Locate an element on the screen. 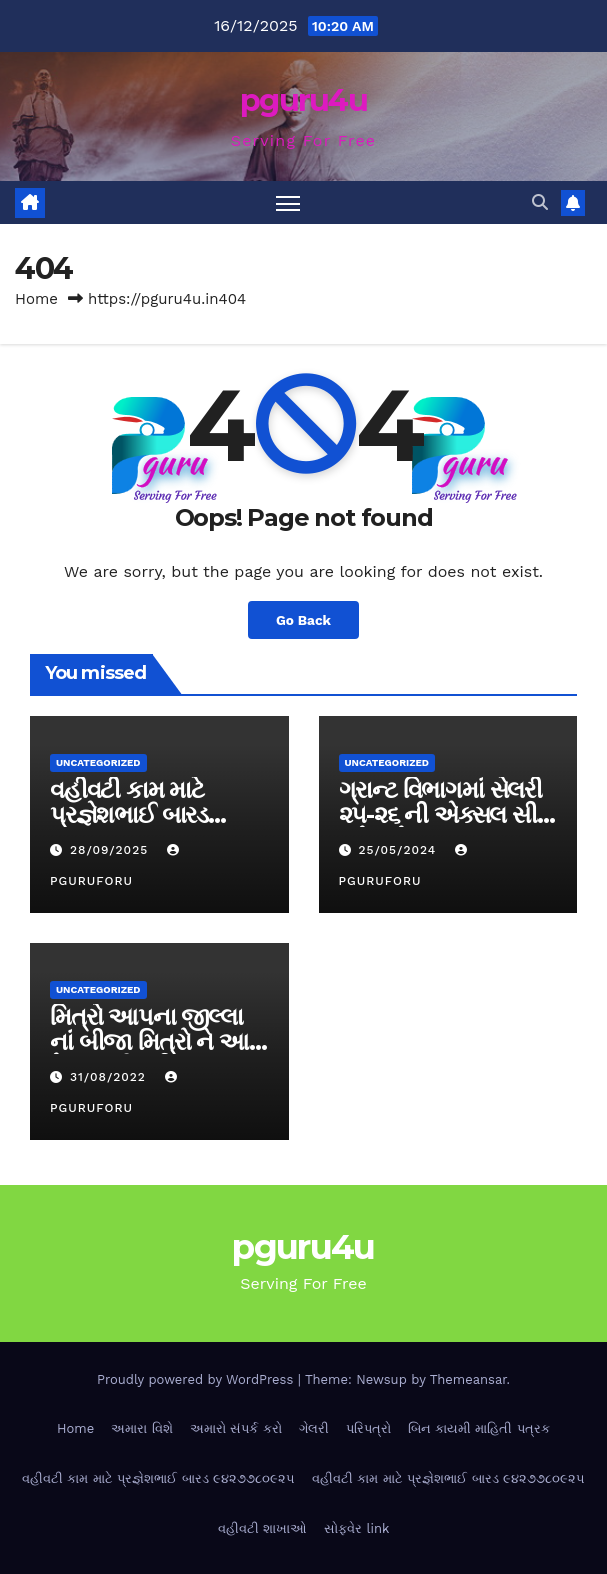  પરિપત્રો is located at coordinates (368, 1428).